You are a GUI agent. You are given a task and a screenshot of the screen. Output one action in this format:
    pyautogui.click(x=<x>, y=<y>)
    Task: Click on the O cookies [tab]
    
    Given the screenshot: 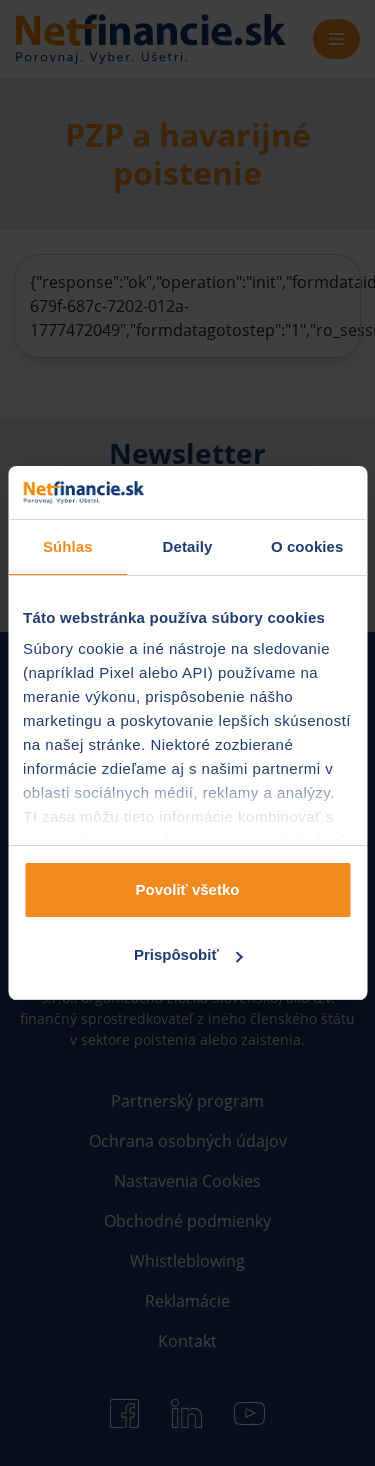 What is the action you would take?
    pyautogui.click(x=307, y=546)
    